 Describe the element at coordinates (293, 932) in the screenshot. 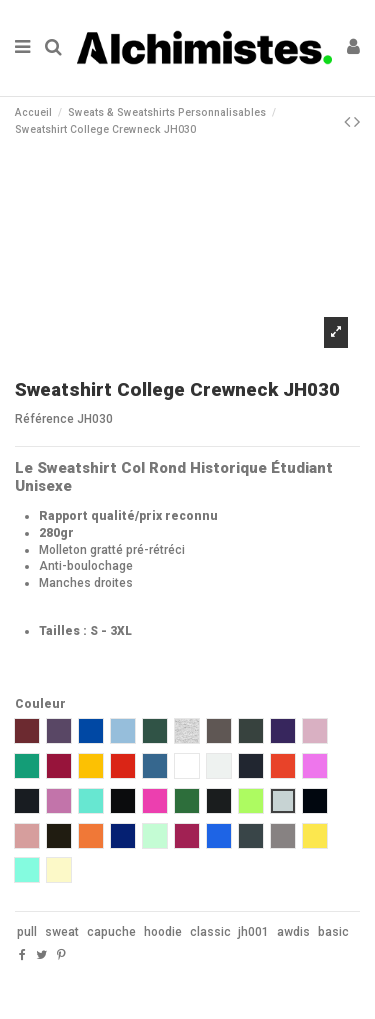

I see `awdis` at that location.